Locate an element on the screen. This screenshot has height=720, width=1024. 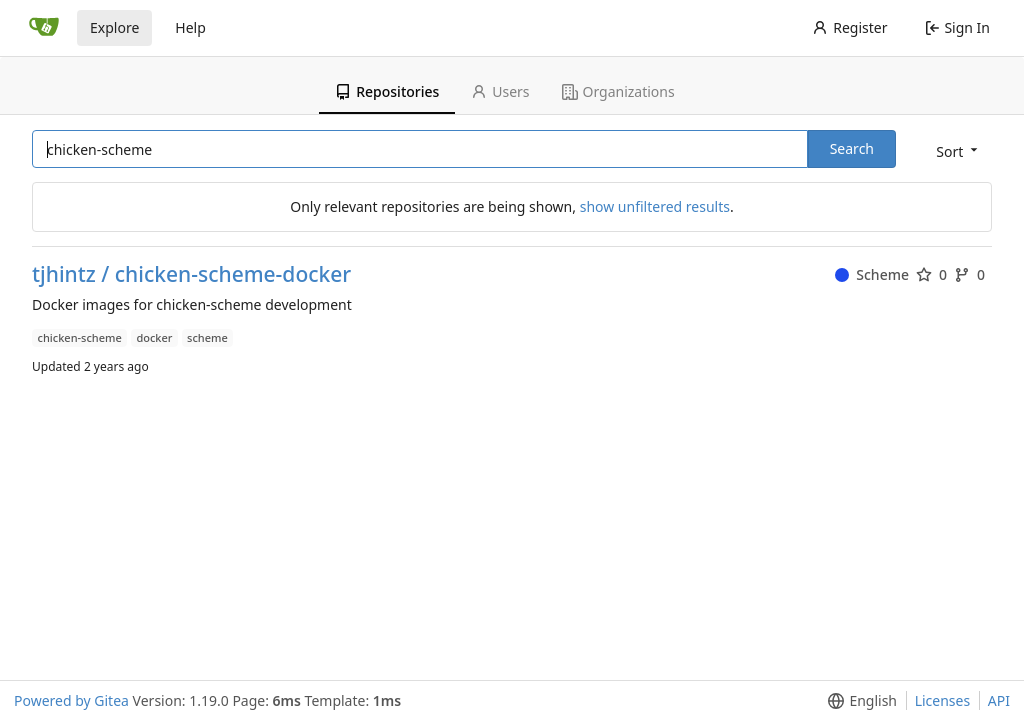
Help is located at coordinates (190, 27).